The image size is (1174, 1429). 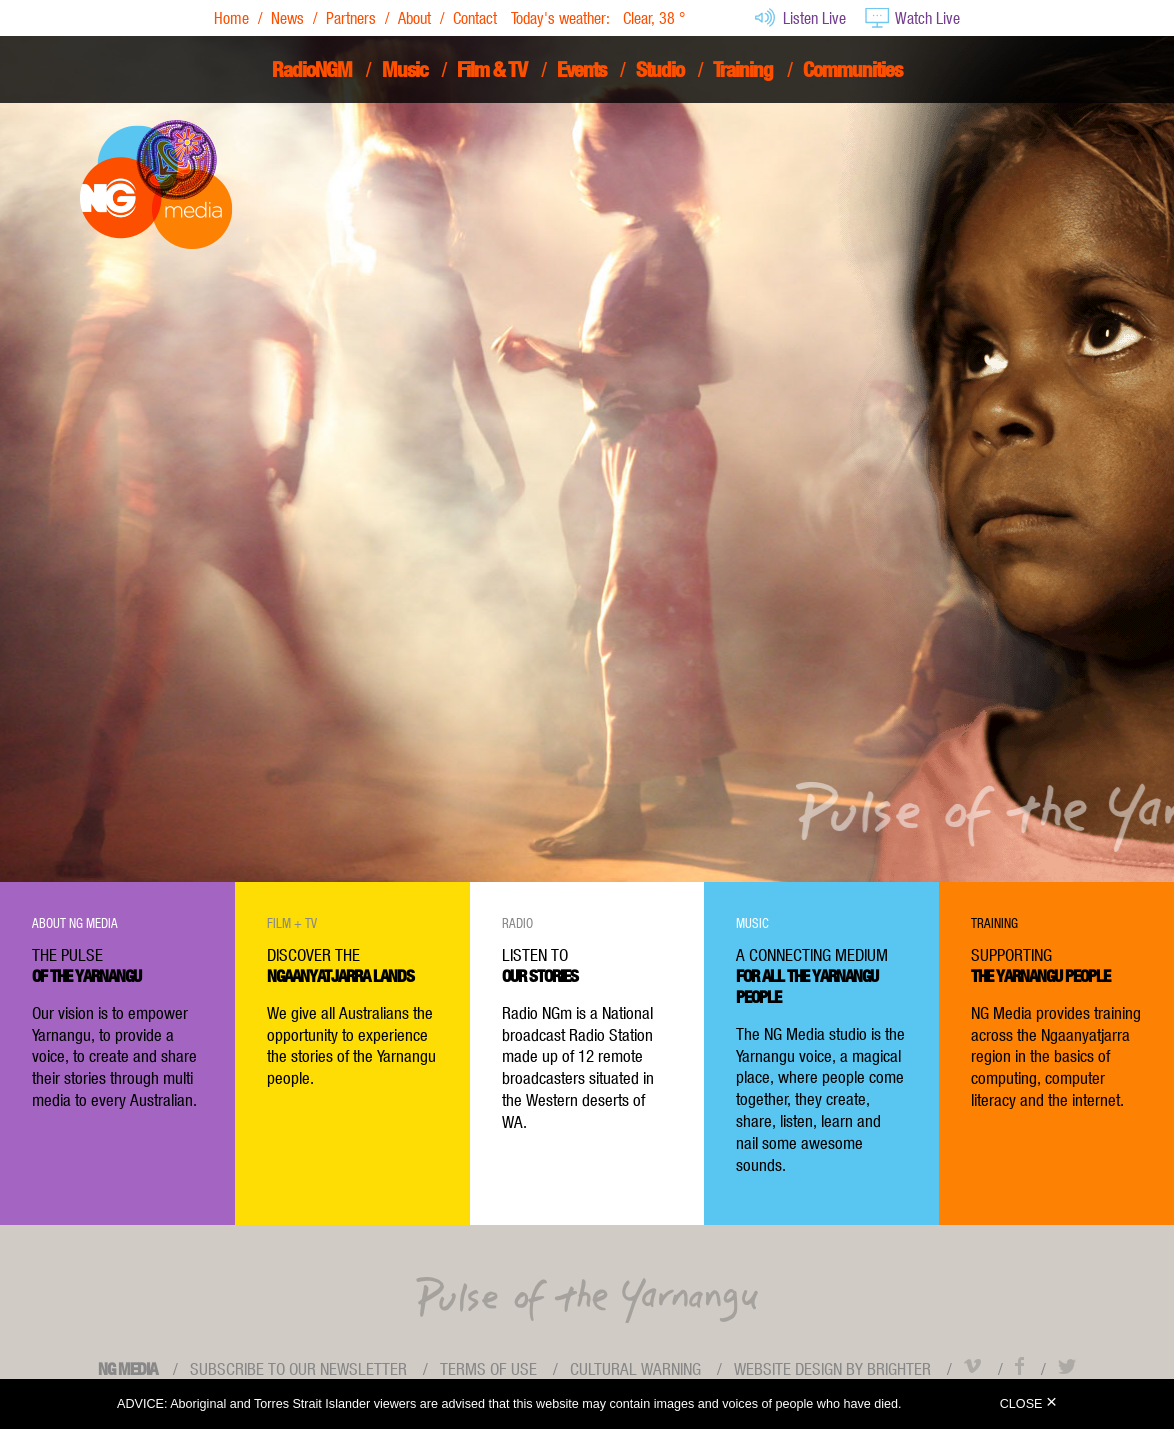 What do you see at coordinates (817, 435) in the screenshot?
I see `read more` at bounding box center [817, 435].